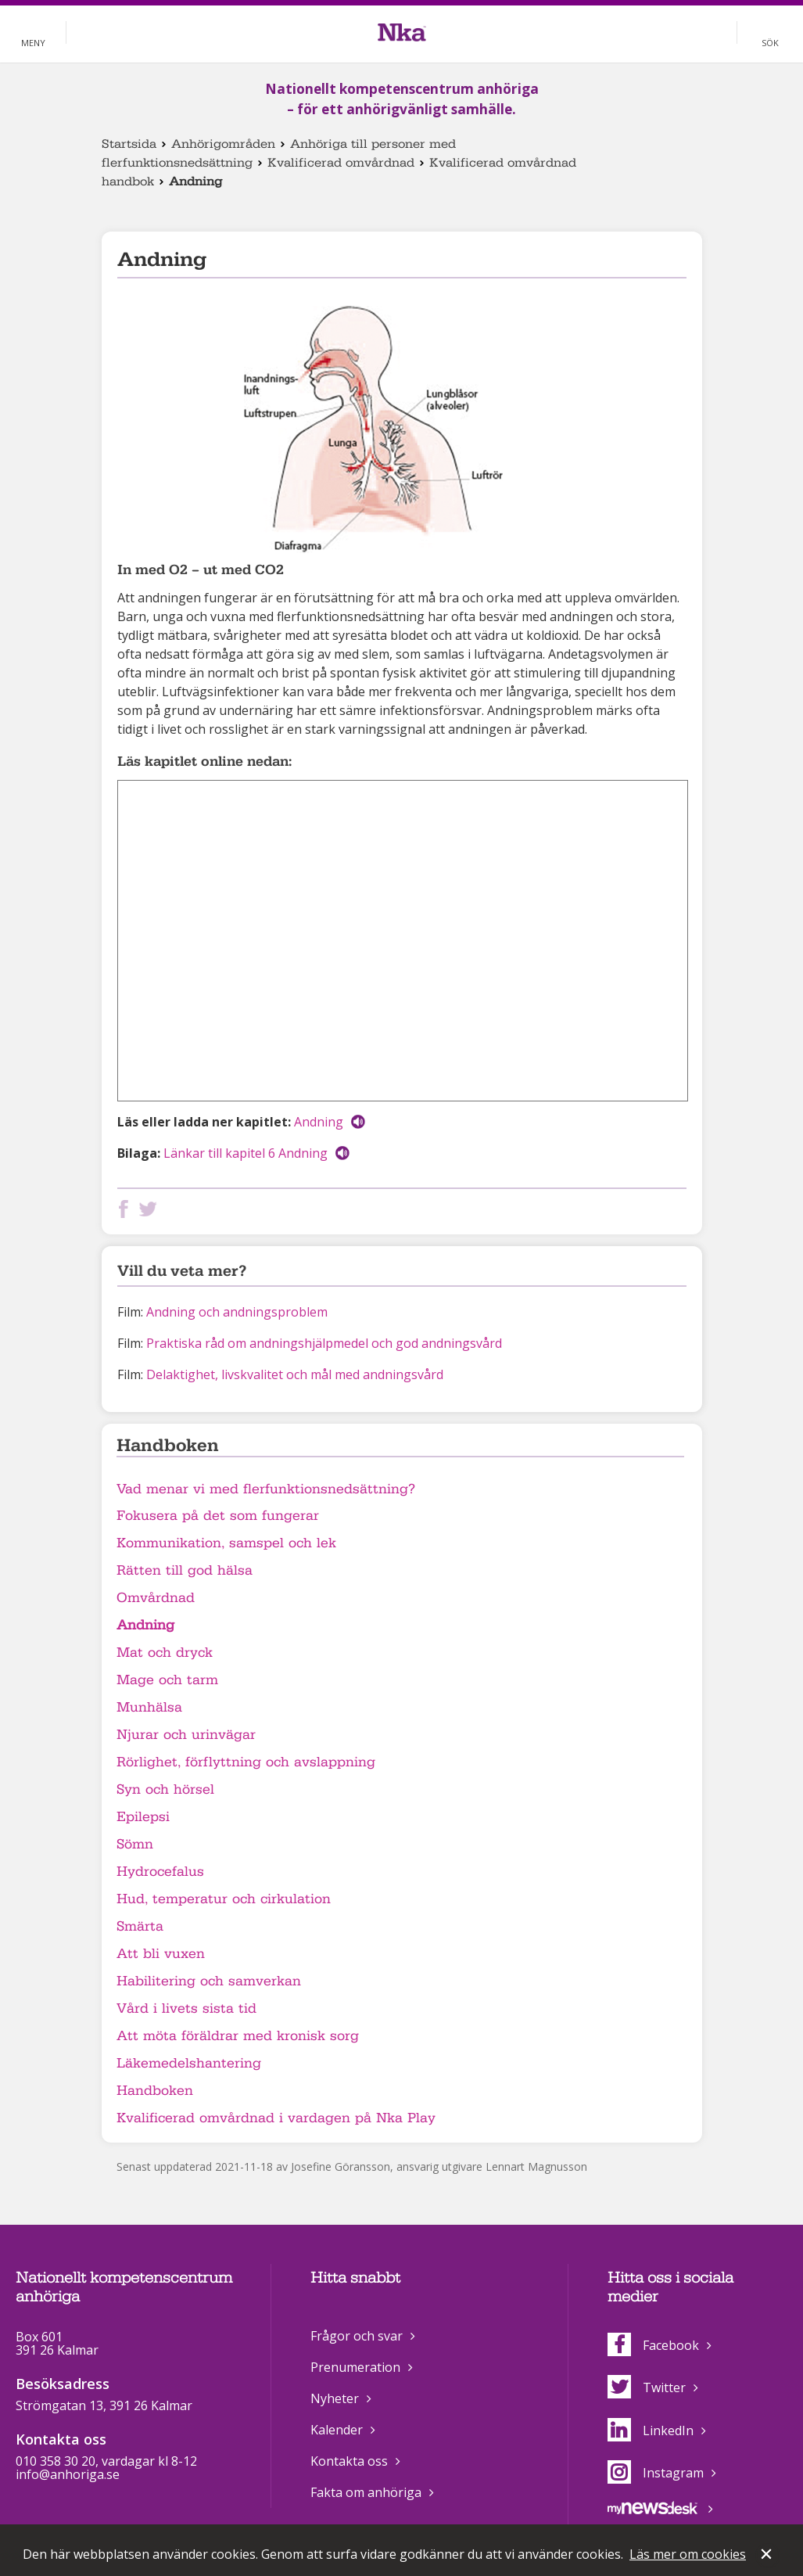 The image size is (803, 2576). Describe the element at coordinates (186, 2008) in the screenshot. I see `Vård i livets sista tid` at that location.